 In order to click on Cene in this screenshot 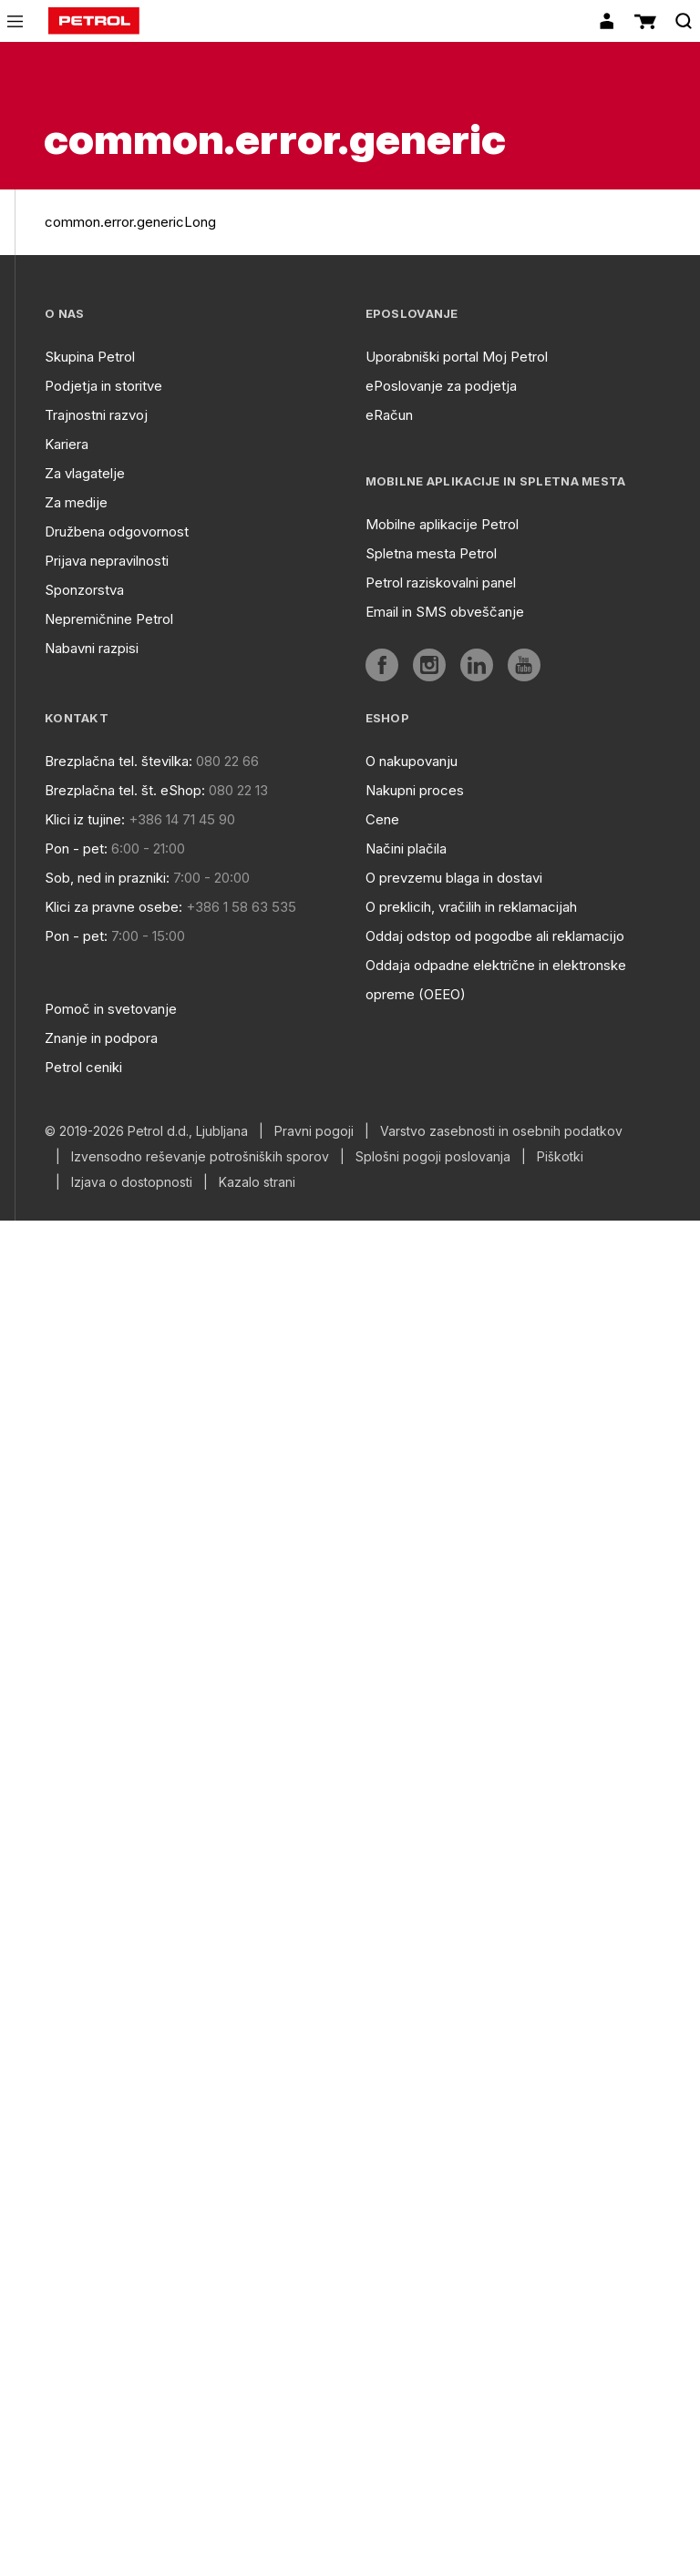, I will do `click(382, 819)`.